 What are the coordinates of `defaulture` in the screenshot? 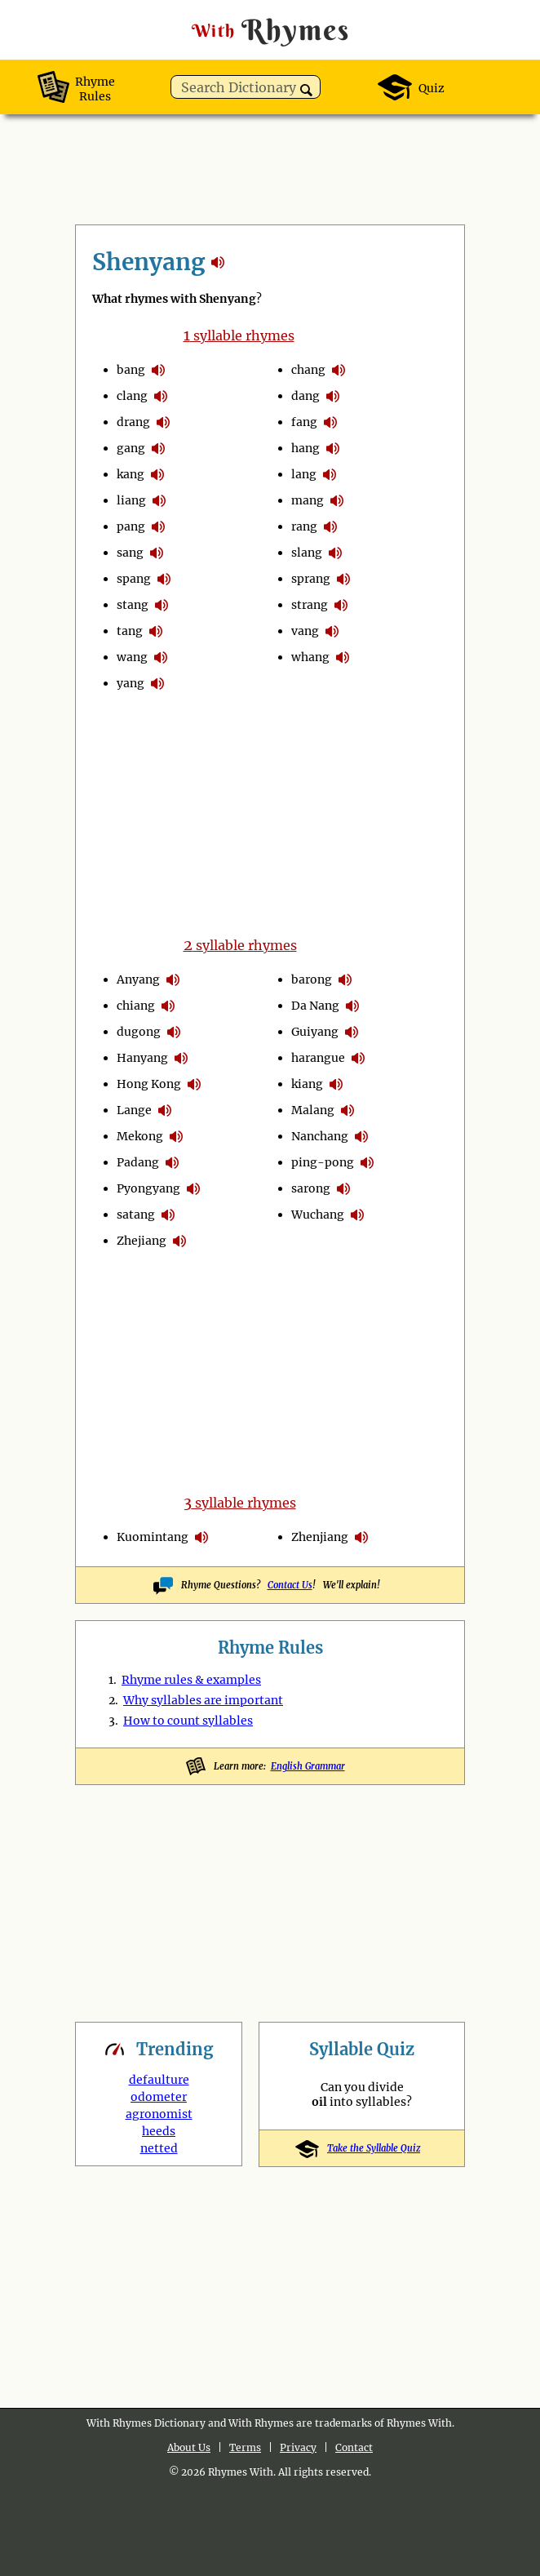 It's located at (159, 2079).